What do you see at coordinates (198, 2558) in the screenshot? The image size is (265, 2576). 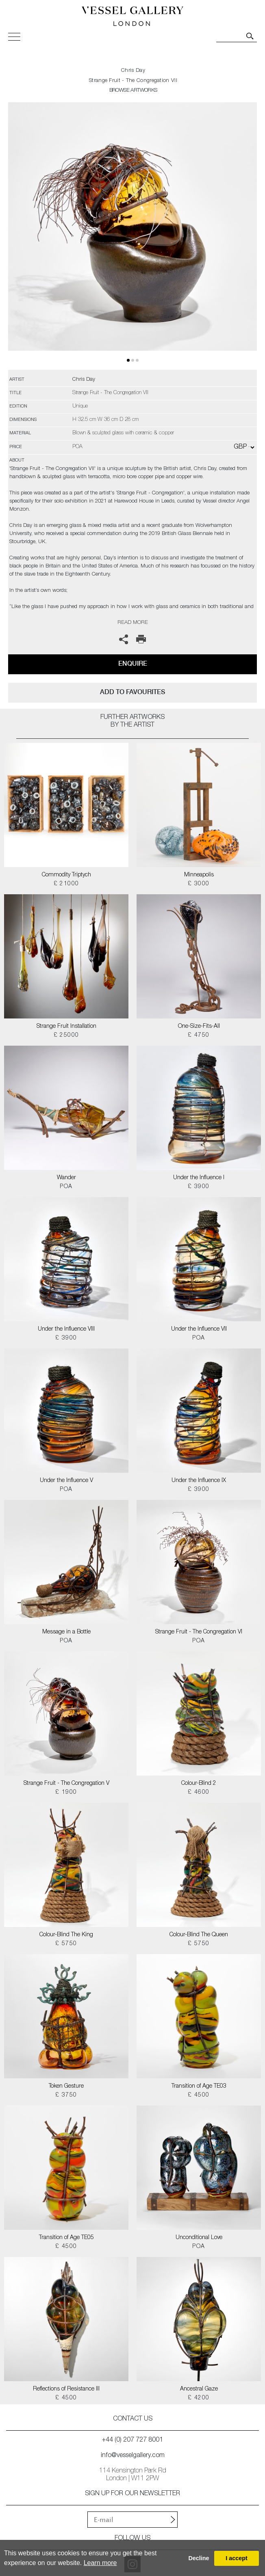 I see `Decline` at bounding box center [198, 2558].